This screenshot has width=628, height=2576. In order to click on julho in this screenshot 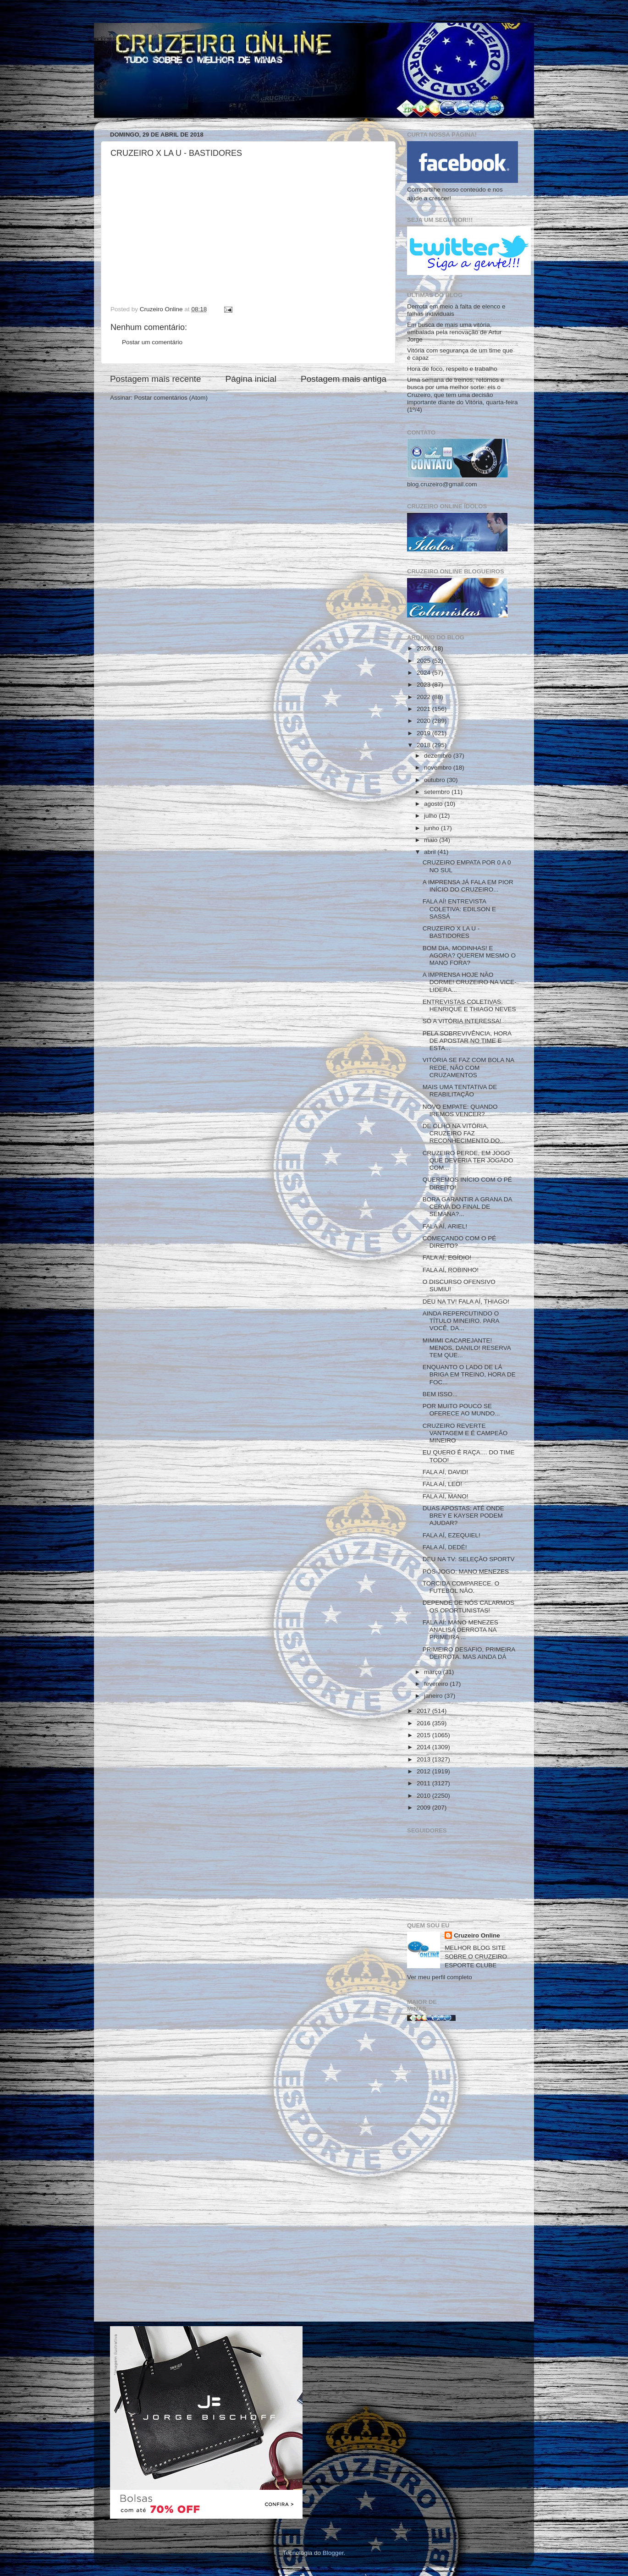, I will do `click(431, 815)`.